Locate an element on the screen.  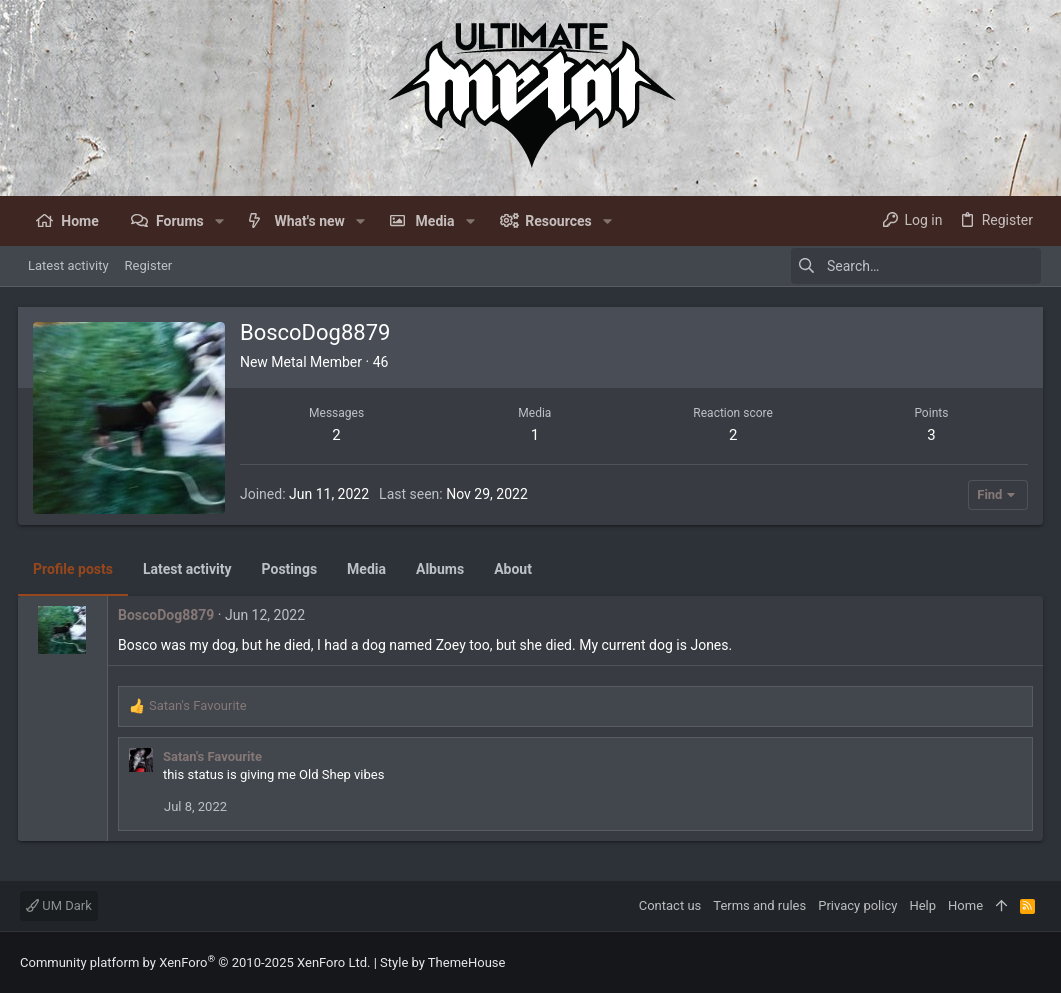
Media [tab] is located at coordinates (368, 569).